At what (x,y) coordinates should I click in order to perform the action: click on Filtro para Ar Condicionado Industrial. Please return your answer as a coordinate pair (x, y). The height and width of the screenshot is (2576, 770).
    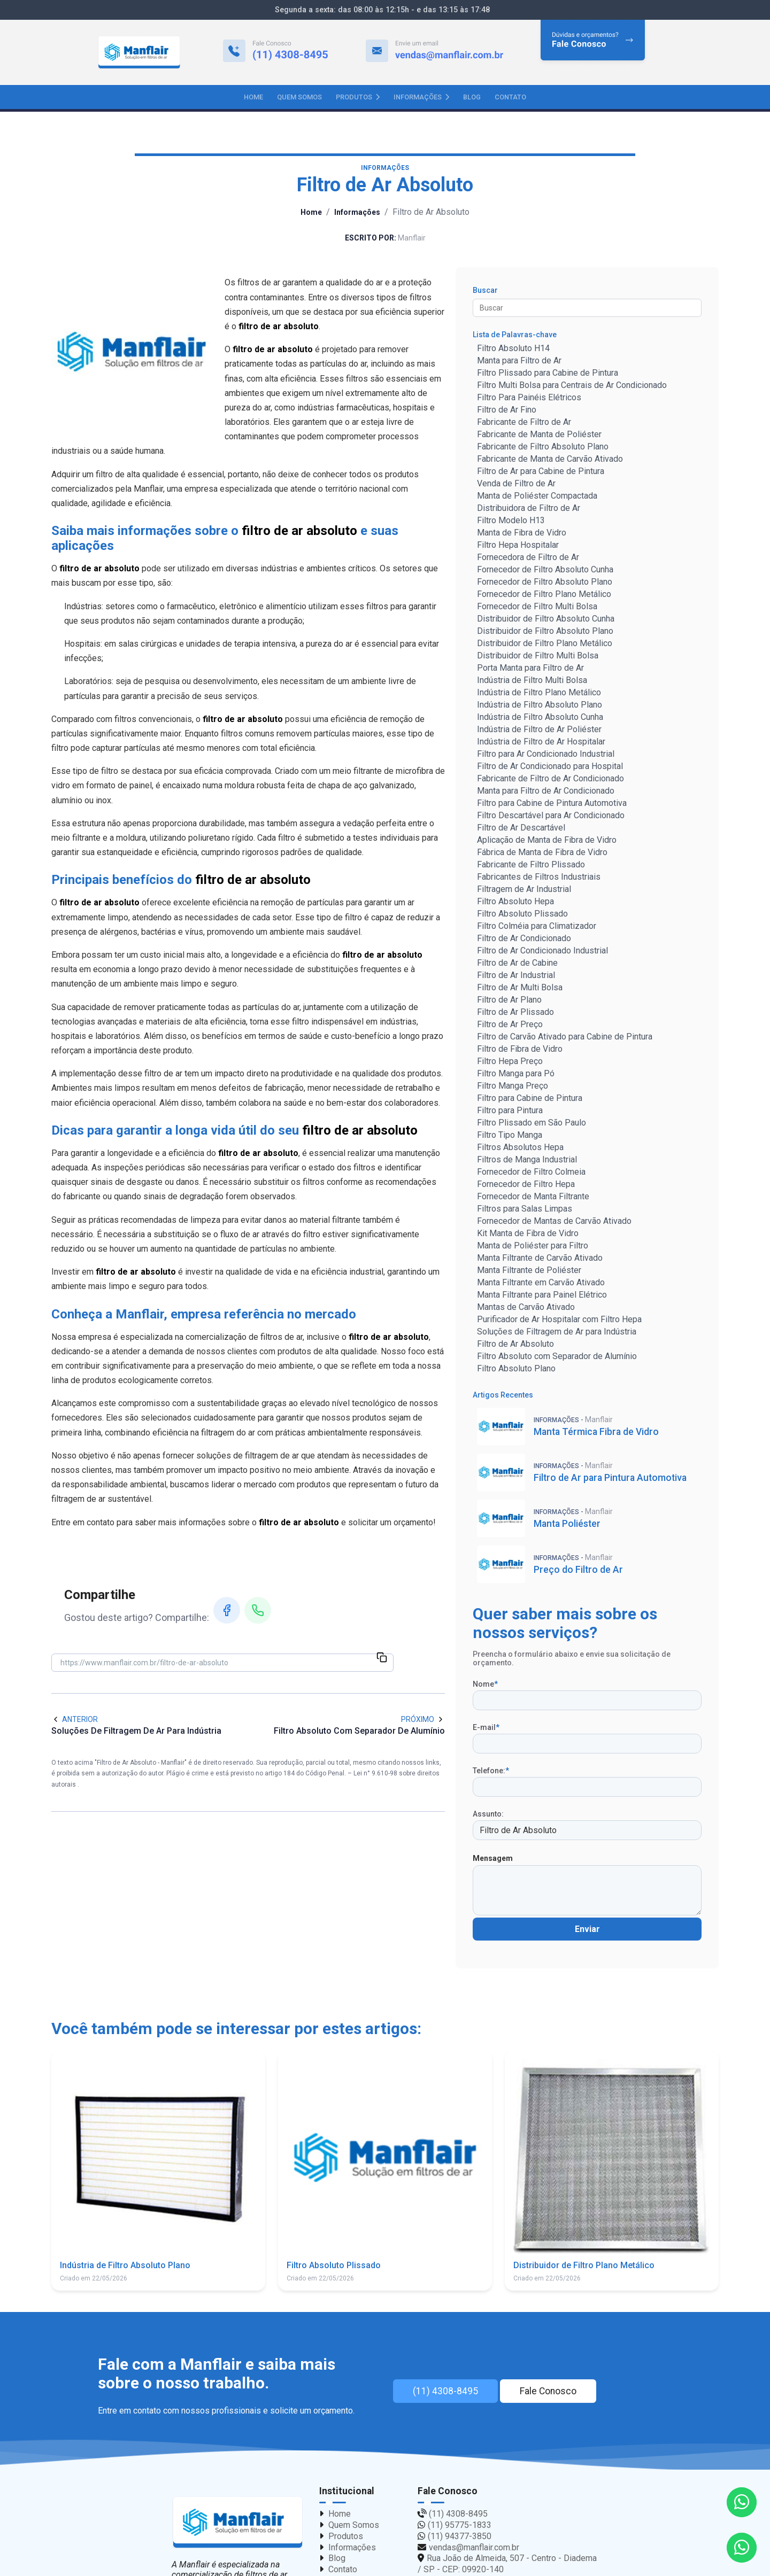
    Looking at the image, I should click on (545, 755).